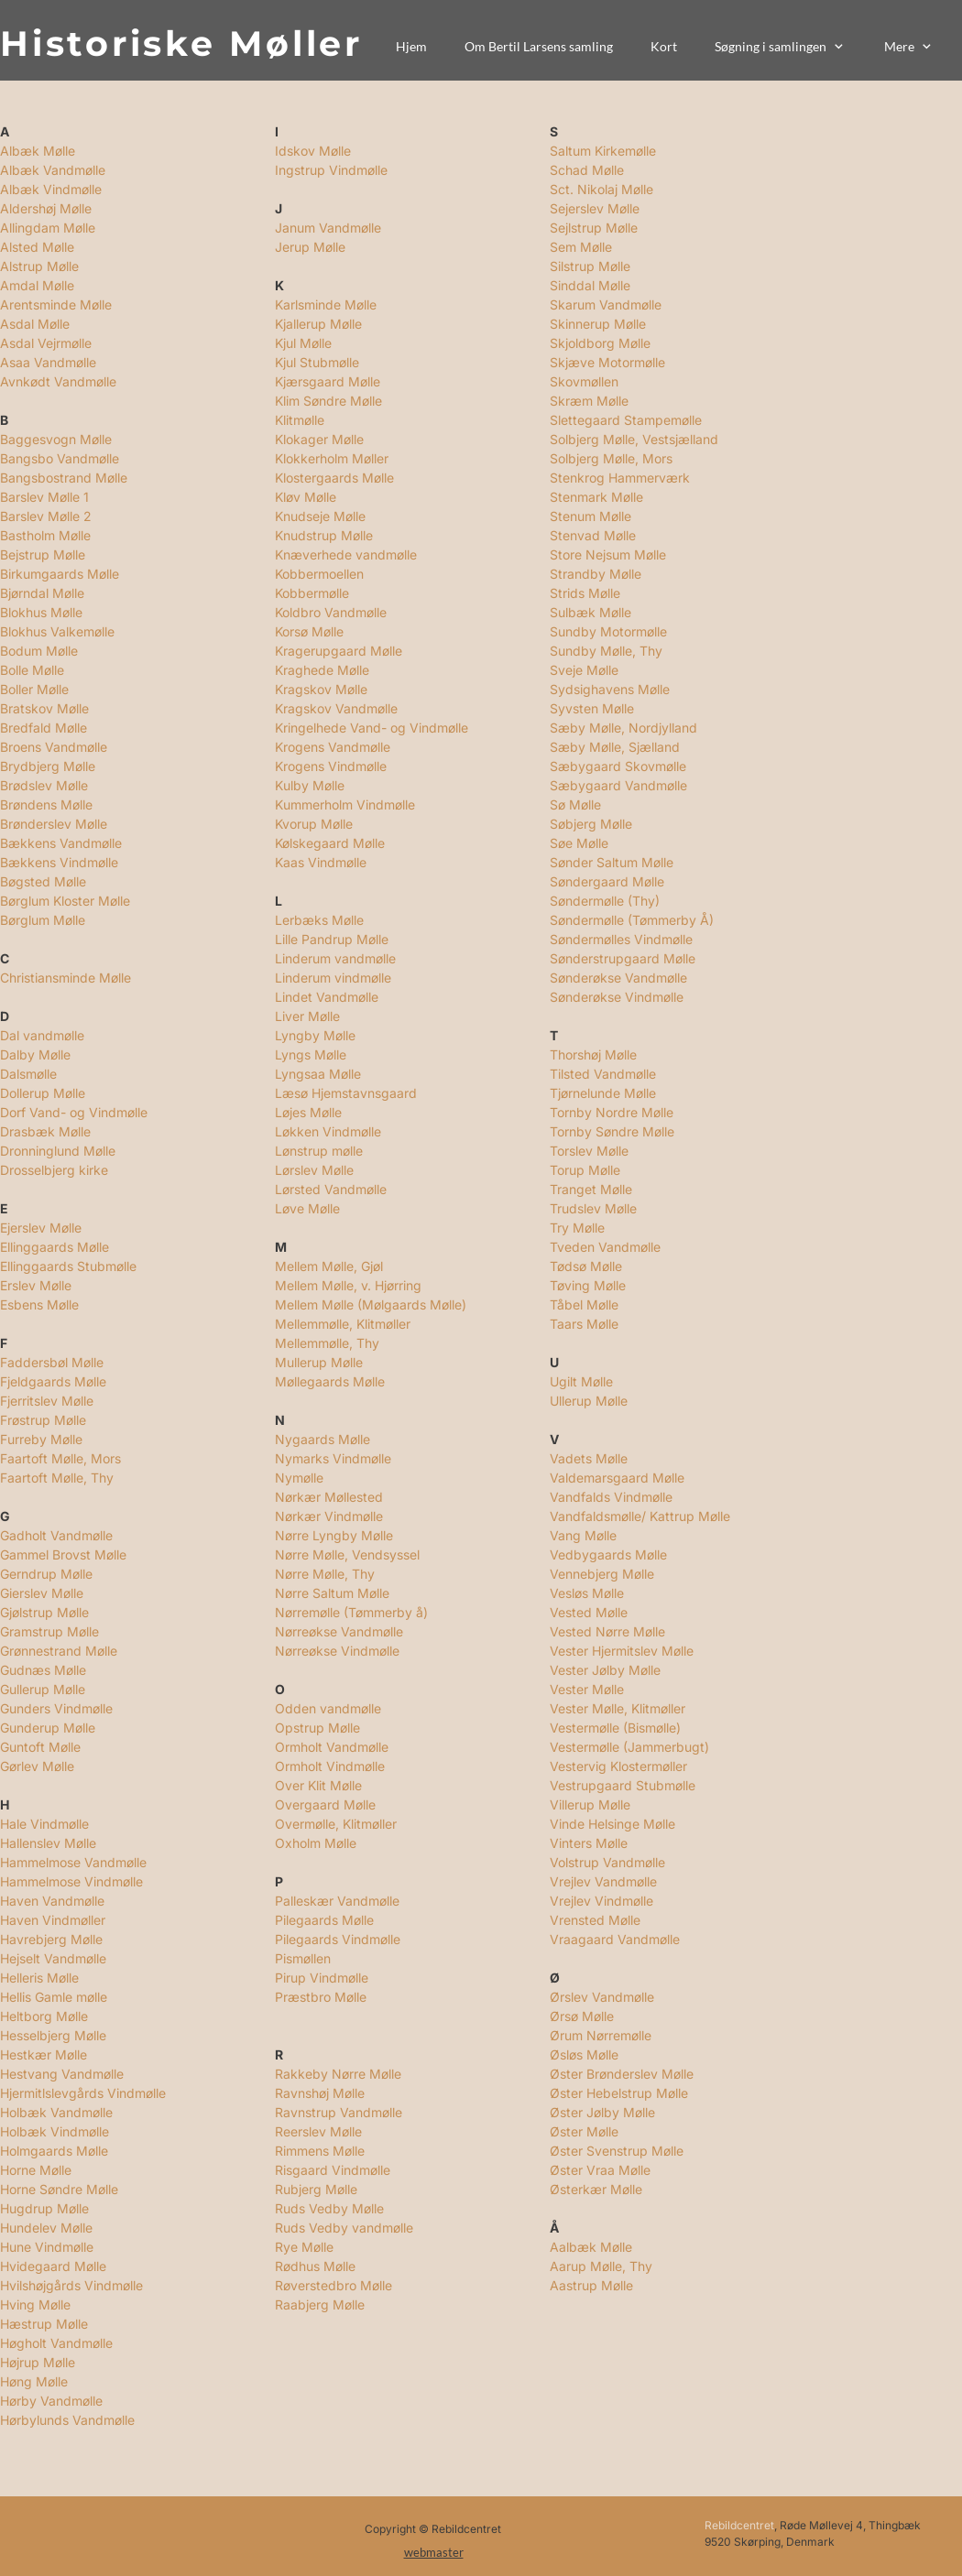 Image resolution: width=962 pixels, height=2576 pixels. What do you see at coordinates (315, 1843) in the screenshot?
I see `Oxholm Mølle` at bounding box center [315, 1843].